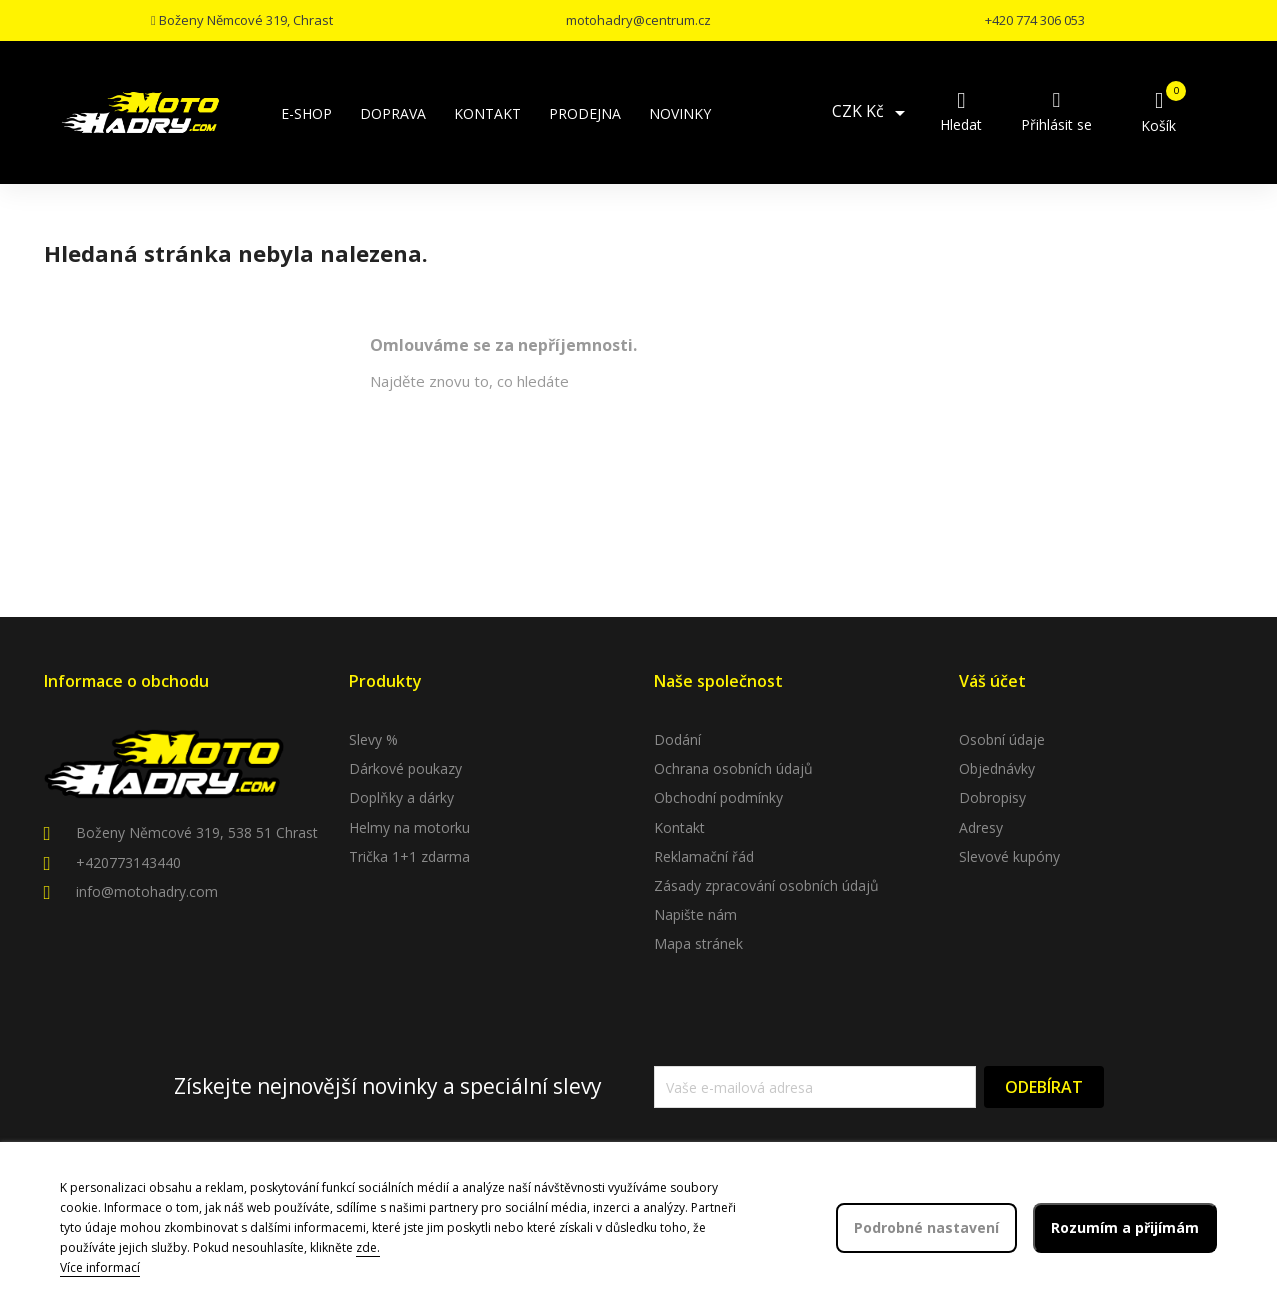 The width and height of the screenshot is (1277, 1314). What do you see at coordinates (1009, 856) in the screenshot?
I see `Slevové kupóny` at bounding box center [1009, 856].